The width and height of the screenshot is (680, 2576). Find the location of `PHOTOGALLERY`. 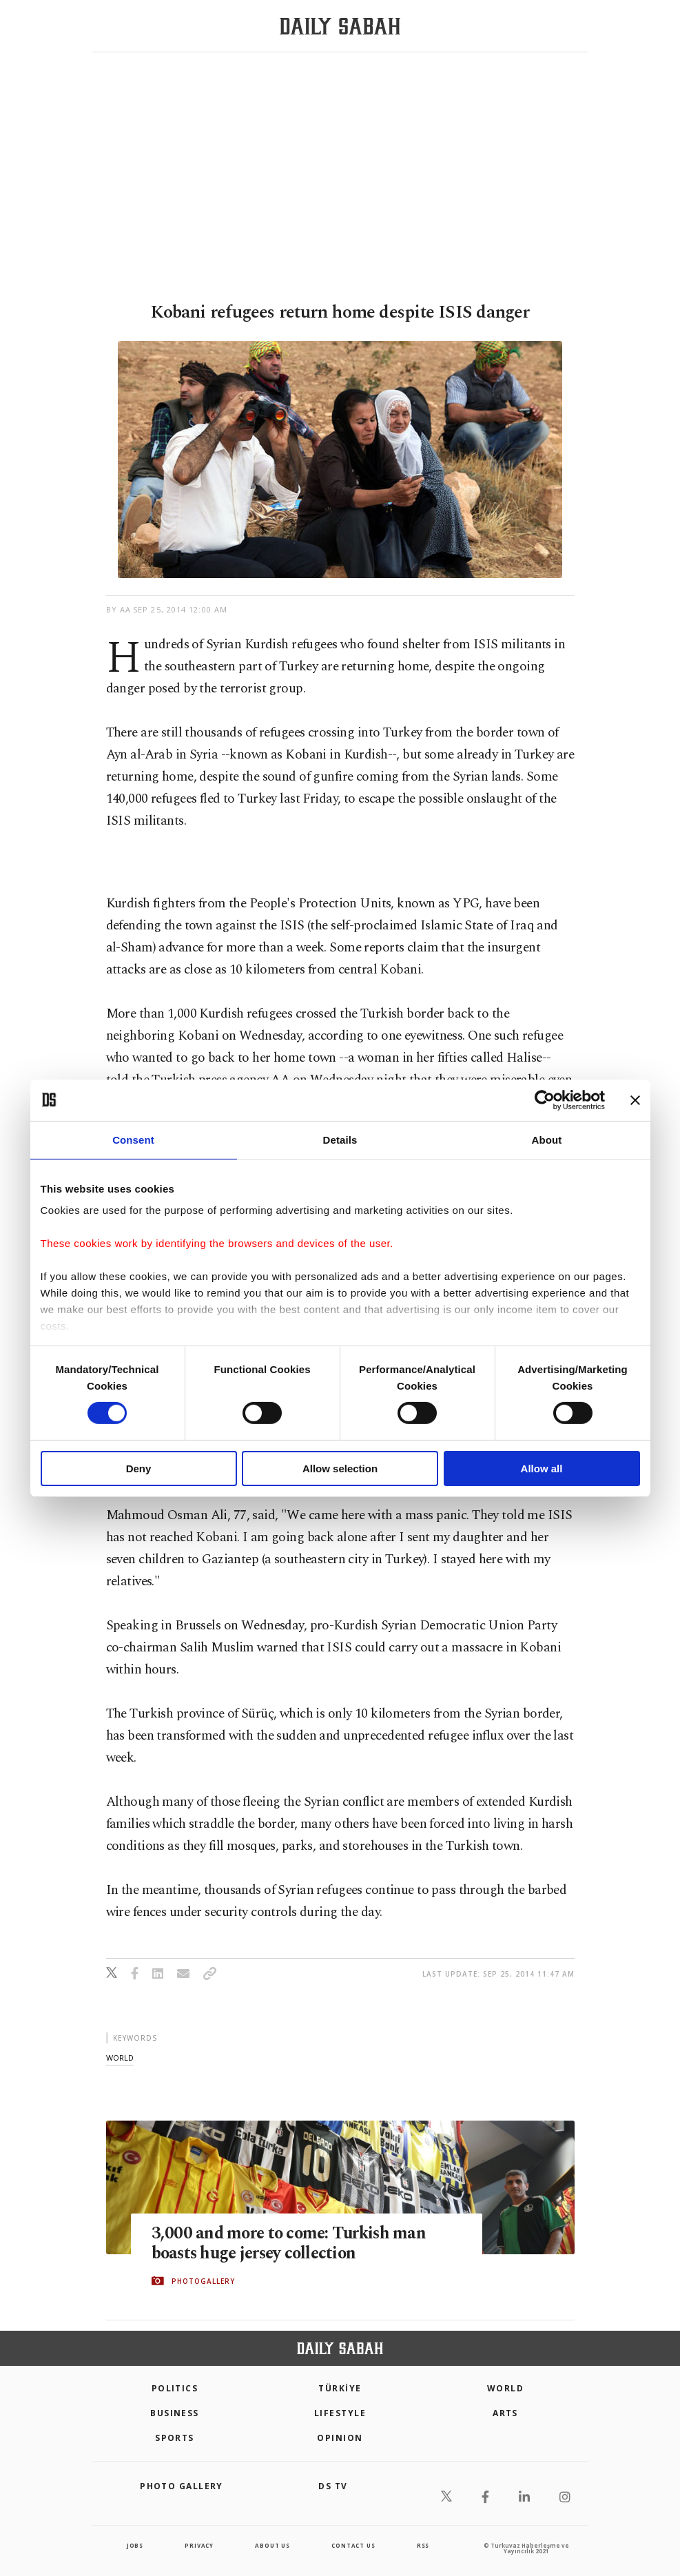

PHOTOGALLERY is located at coordinates (203, 2281).